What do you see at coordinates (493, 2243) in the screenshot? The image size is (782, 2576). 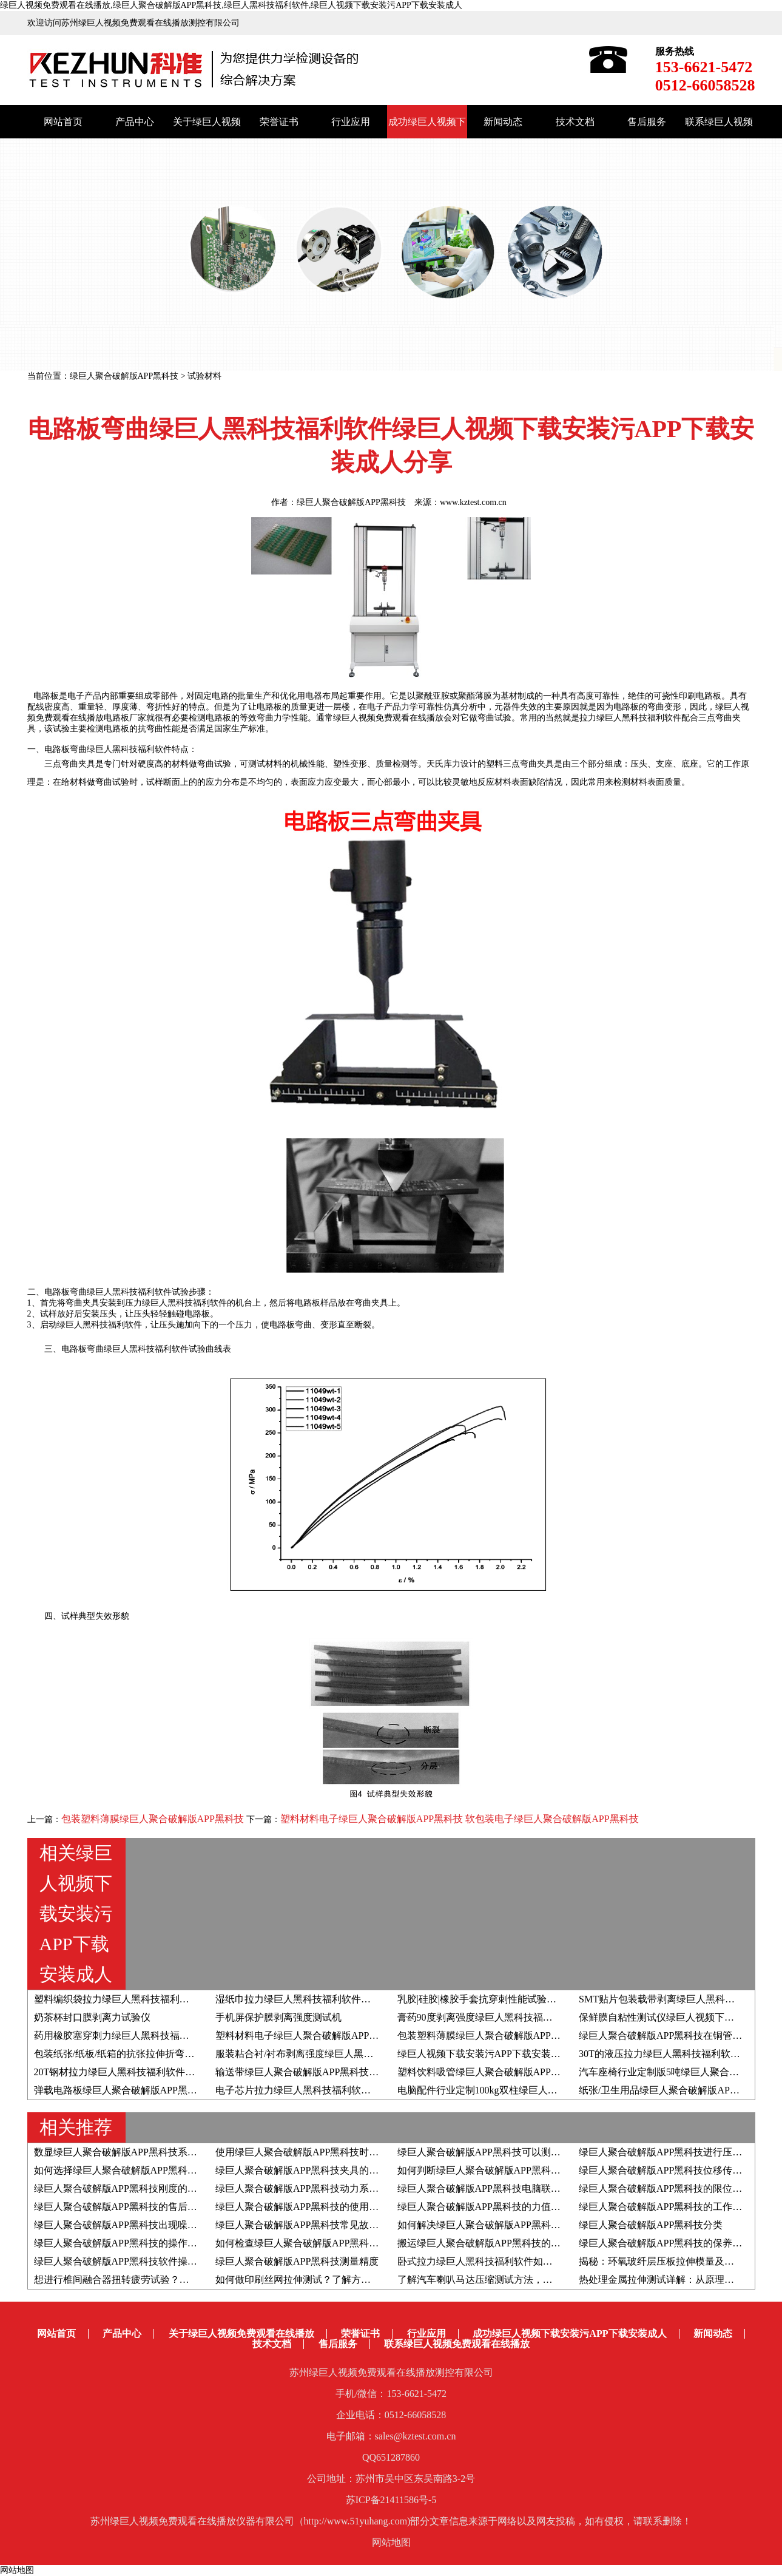 I see `搬运绿巨人聚合破解版APP黑科技的注意事项` at bounding box center [493, 2243].